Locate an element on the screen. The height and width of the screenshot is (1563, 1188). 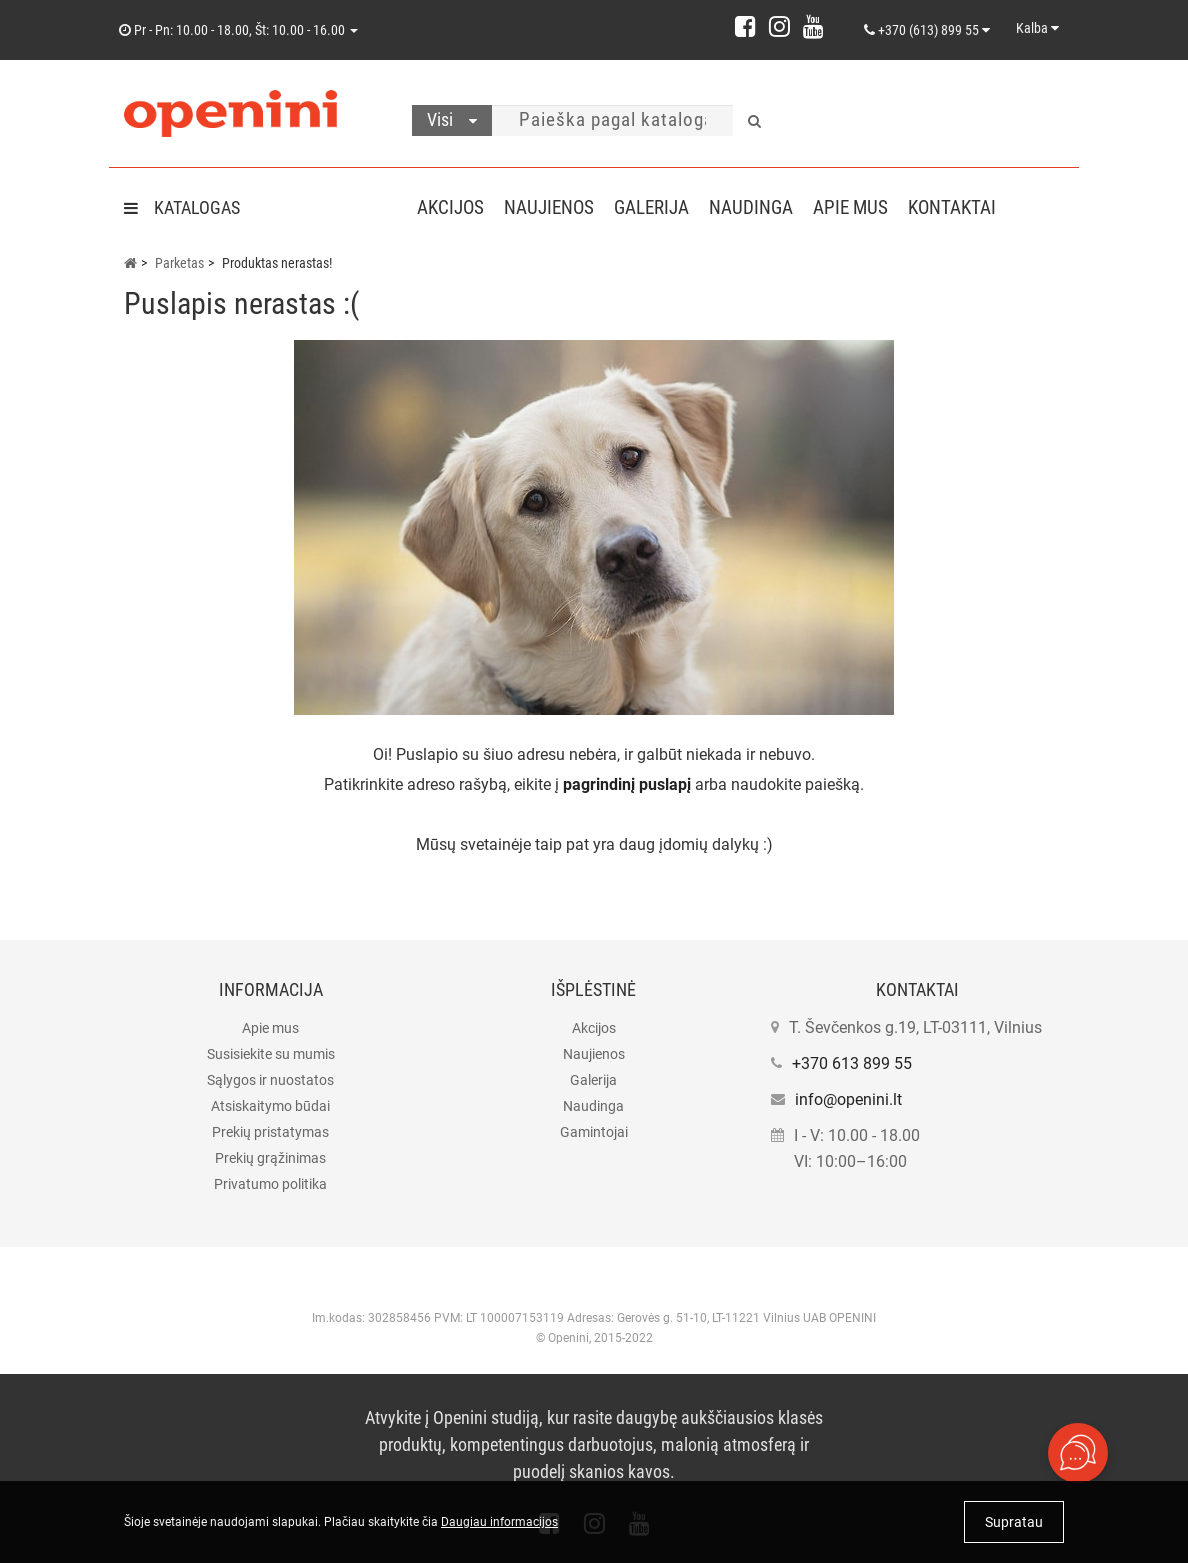
Parketas is located at coordinates (179, 263).